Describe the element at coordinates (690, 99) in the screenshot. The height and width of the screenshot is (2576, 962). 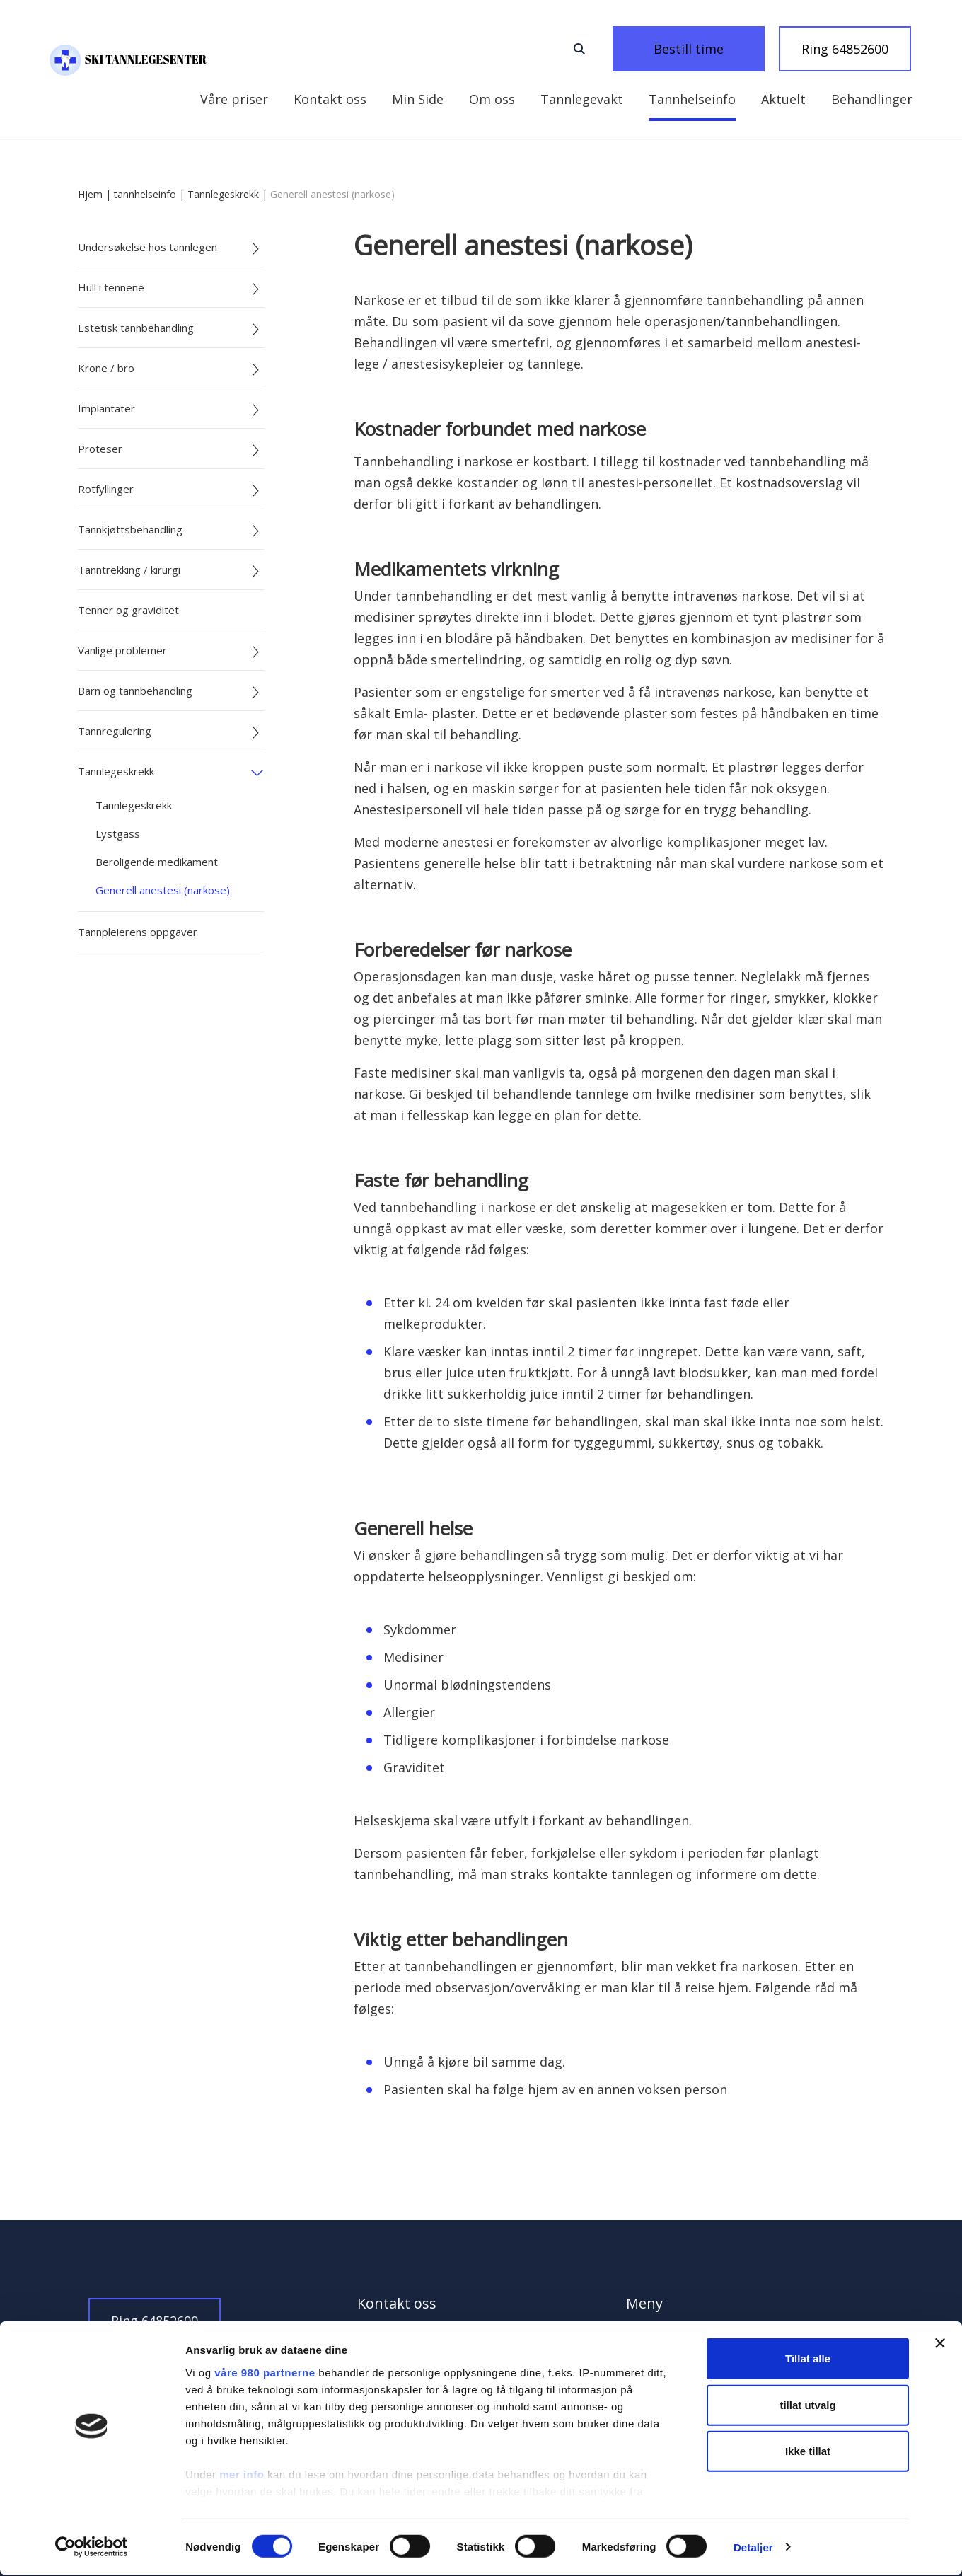
I see `Aktuelt` at that location.